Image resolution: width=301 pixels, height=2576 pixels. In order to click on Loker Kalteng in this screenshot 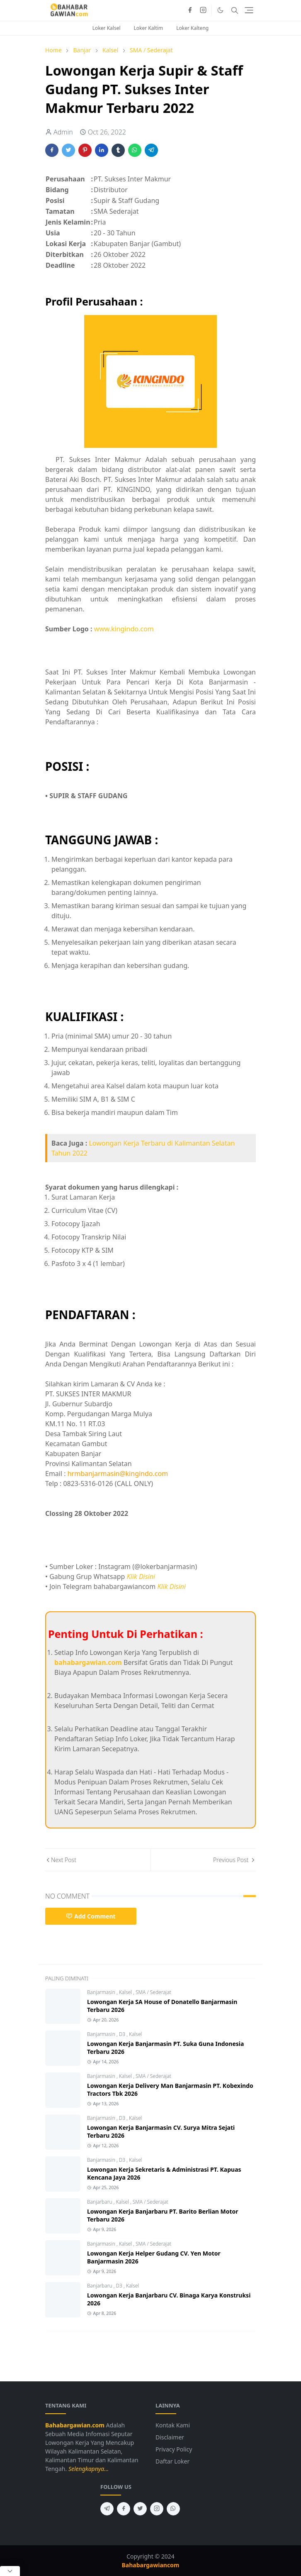, I will do `click(192, 28)`.